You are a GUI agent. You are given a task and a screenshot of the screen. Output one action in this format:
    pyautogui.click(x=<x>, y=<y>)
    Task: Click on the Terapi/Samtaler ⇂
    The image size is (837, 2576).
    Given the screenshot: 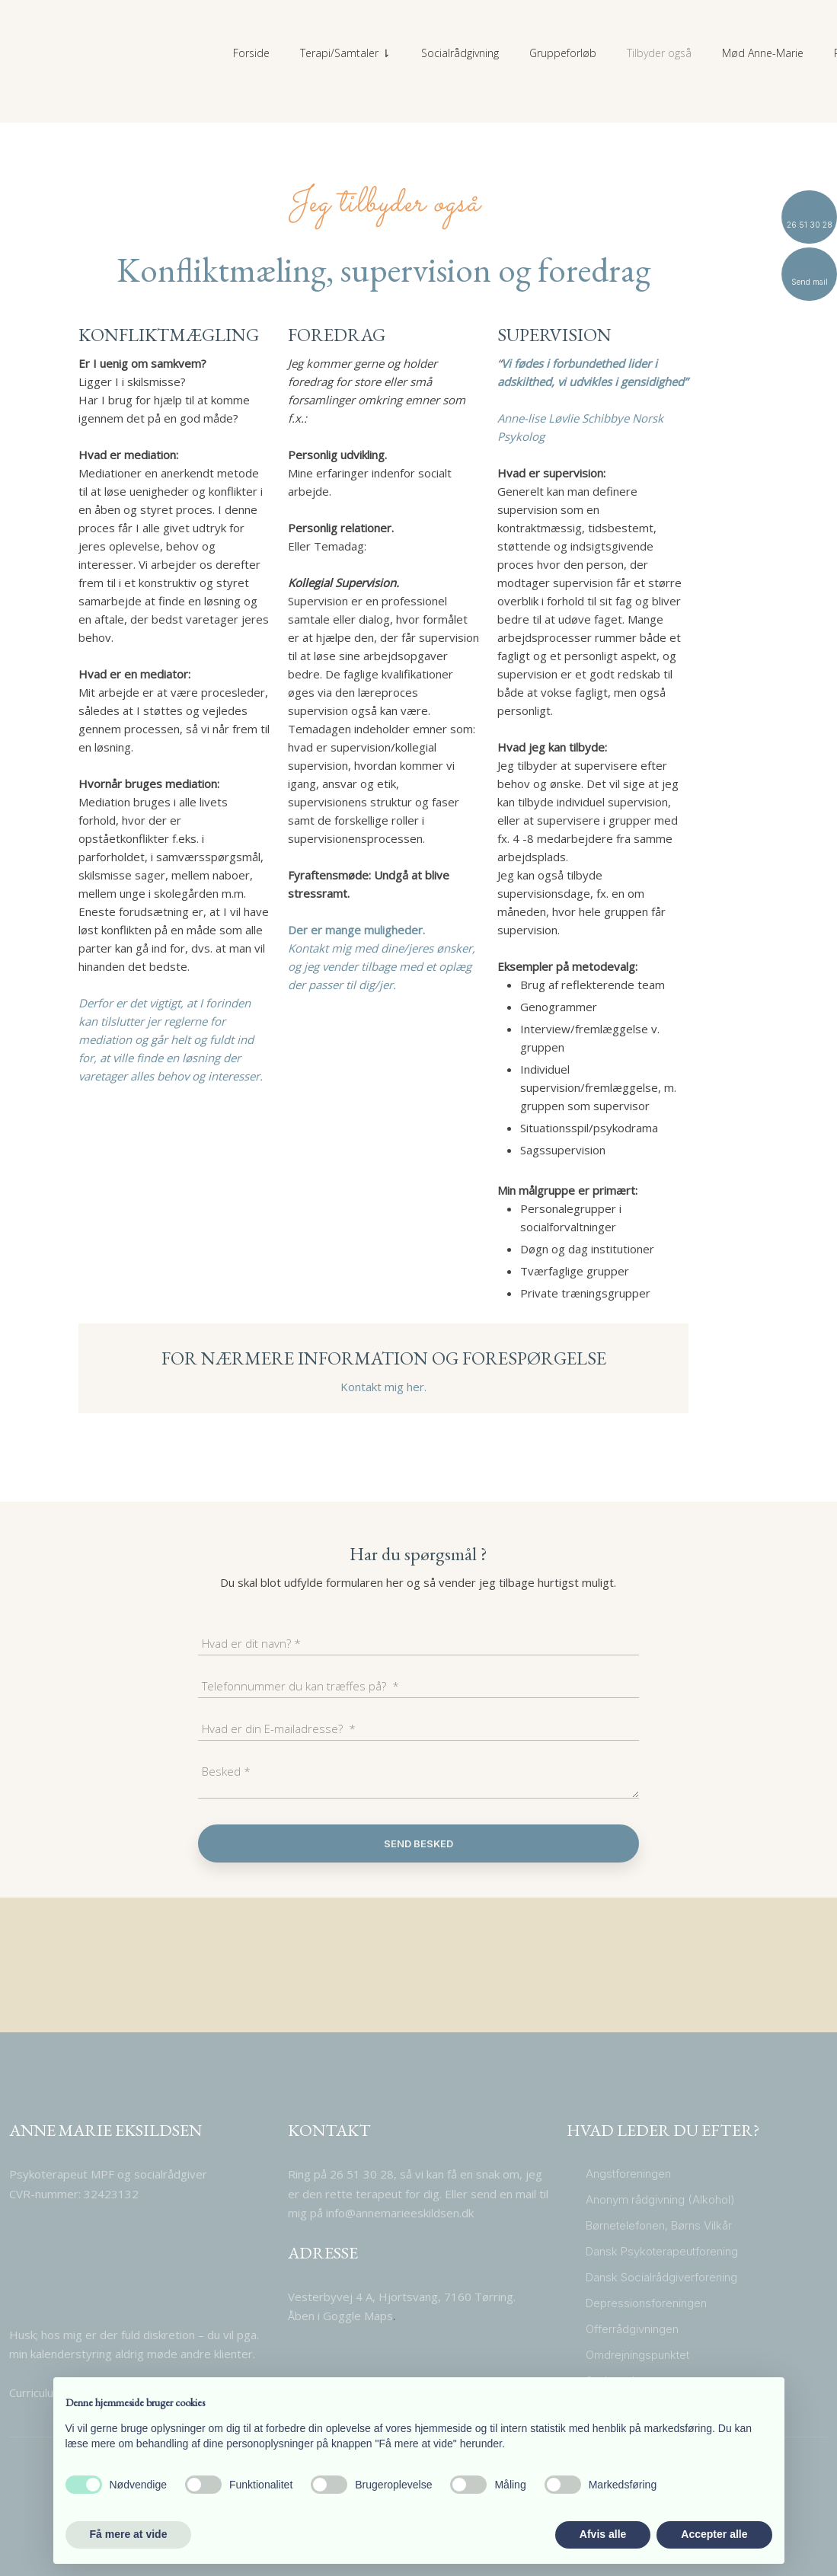 What is the action you would take?
    pyautogui.click(x=345, y=53)
    